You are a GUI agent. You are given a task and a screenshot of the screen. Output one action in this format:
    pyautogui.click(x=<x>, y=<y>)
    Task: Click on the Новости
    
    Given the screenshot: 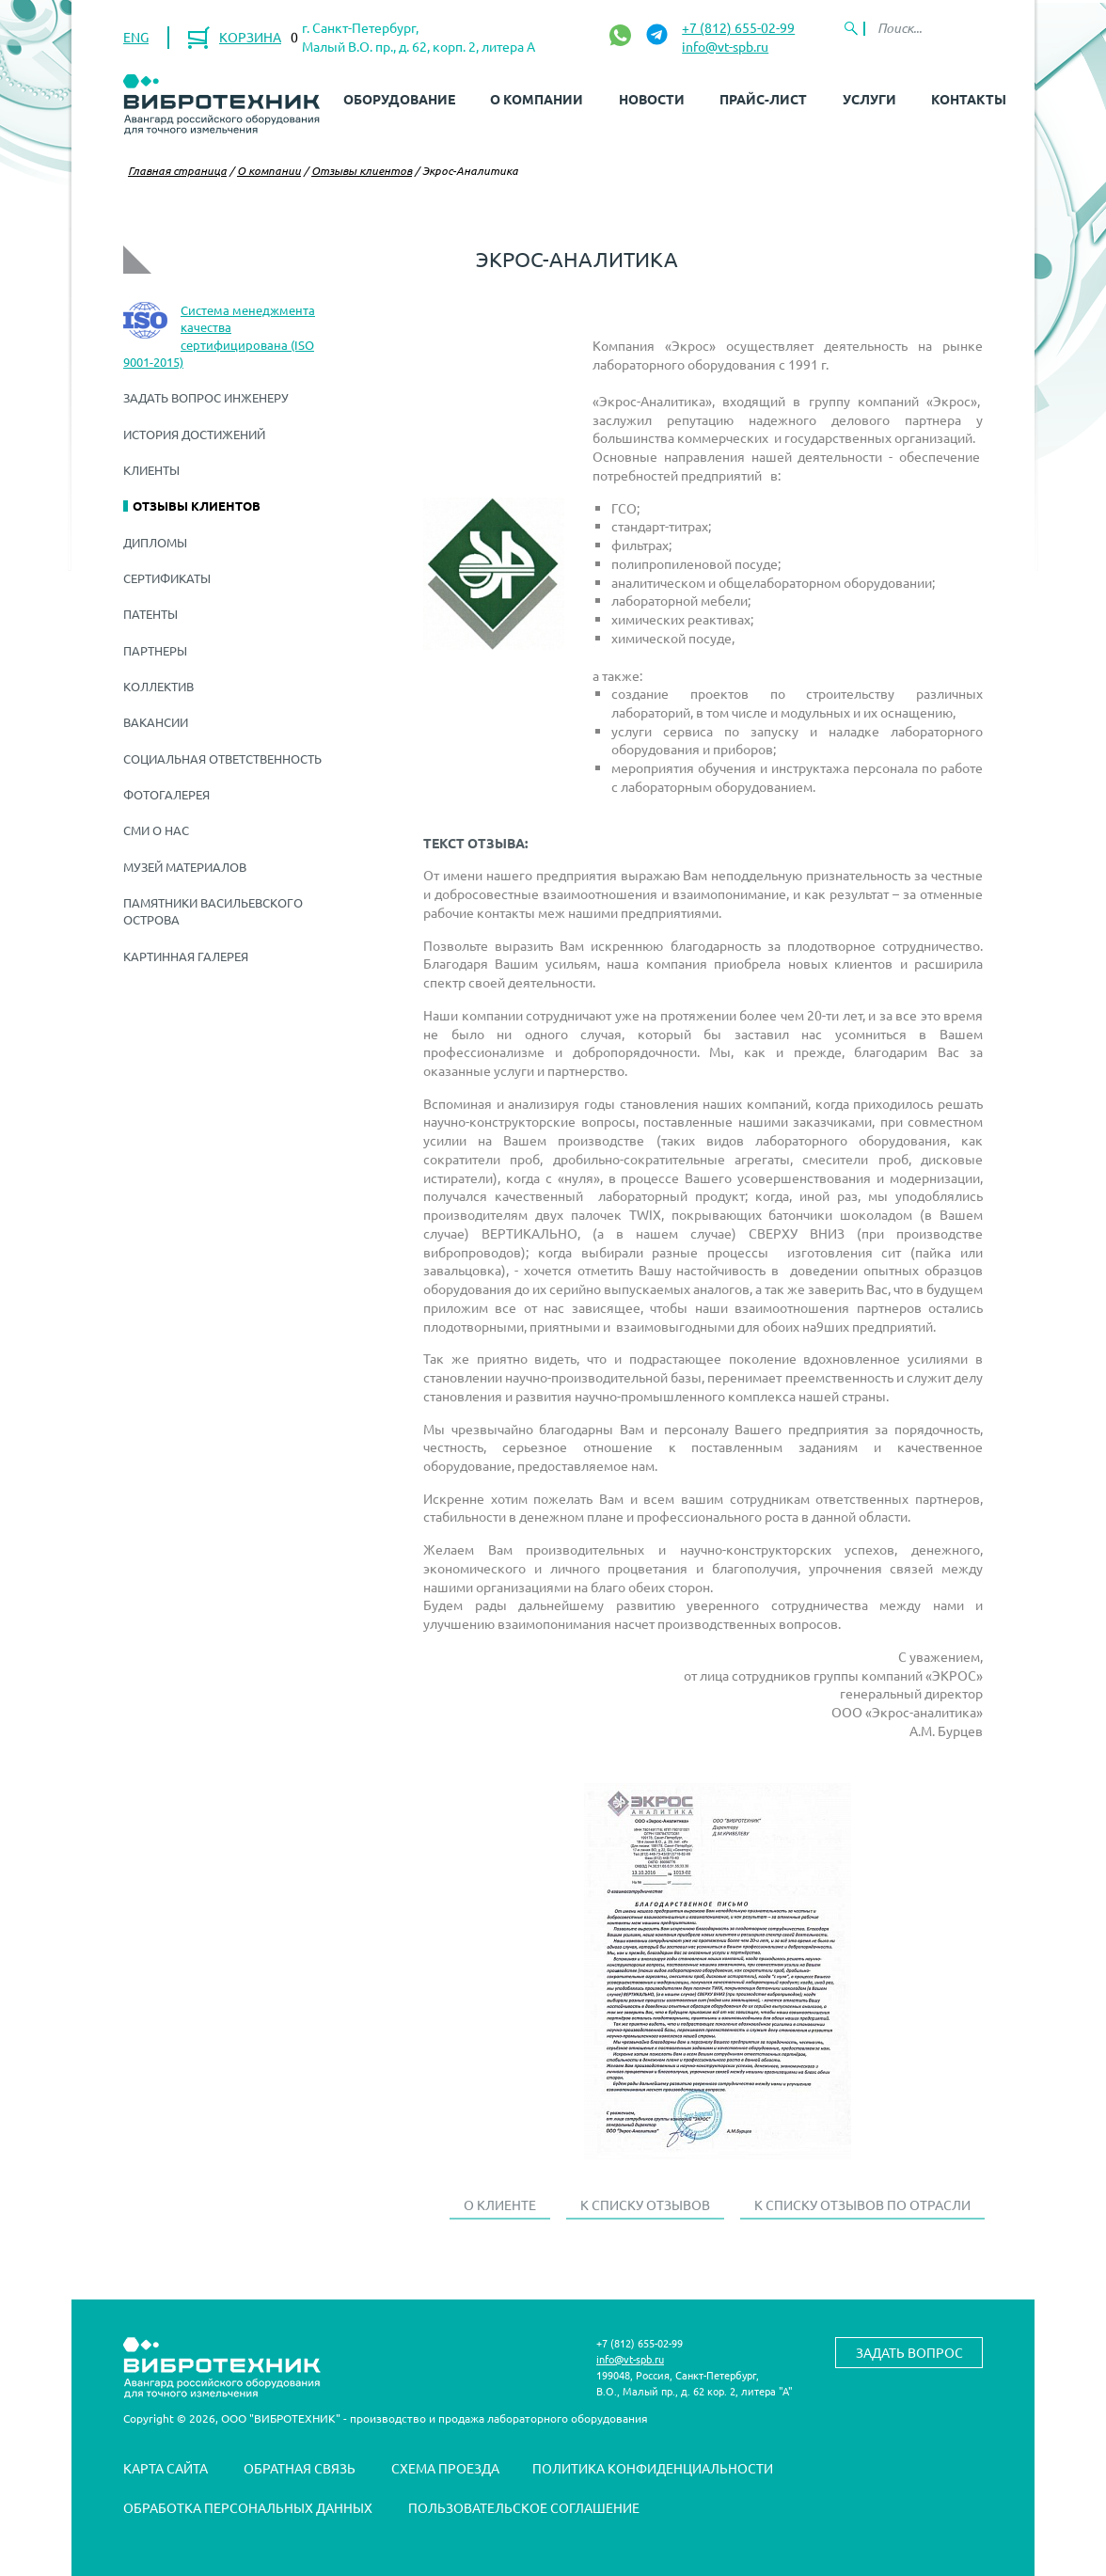 What is the action you would take?
    pyautogui.click(x=652, y=98)
    